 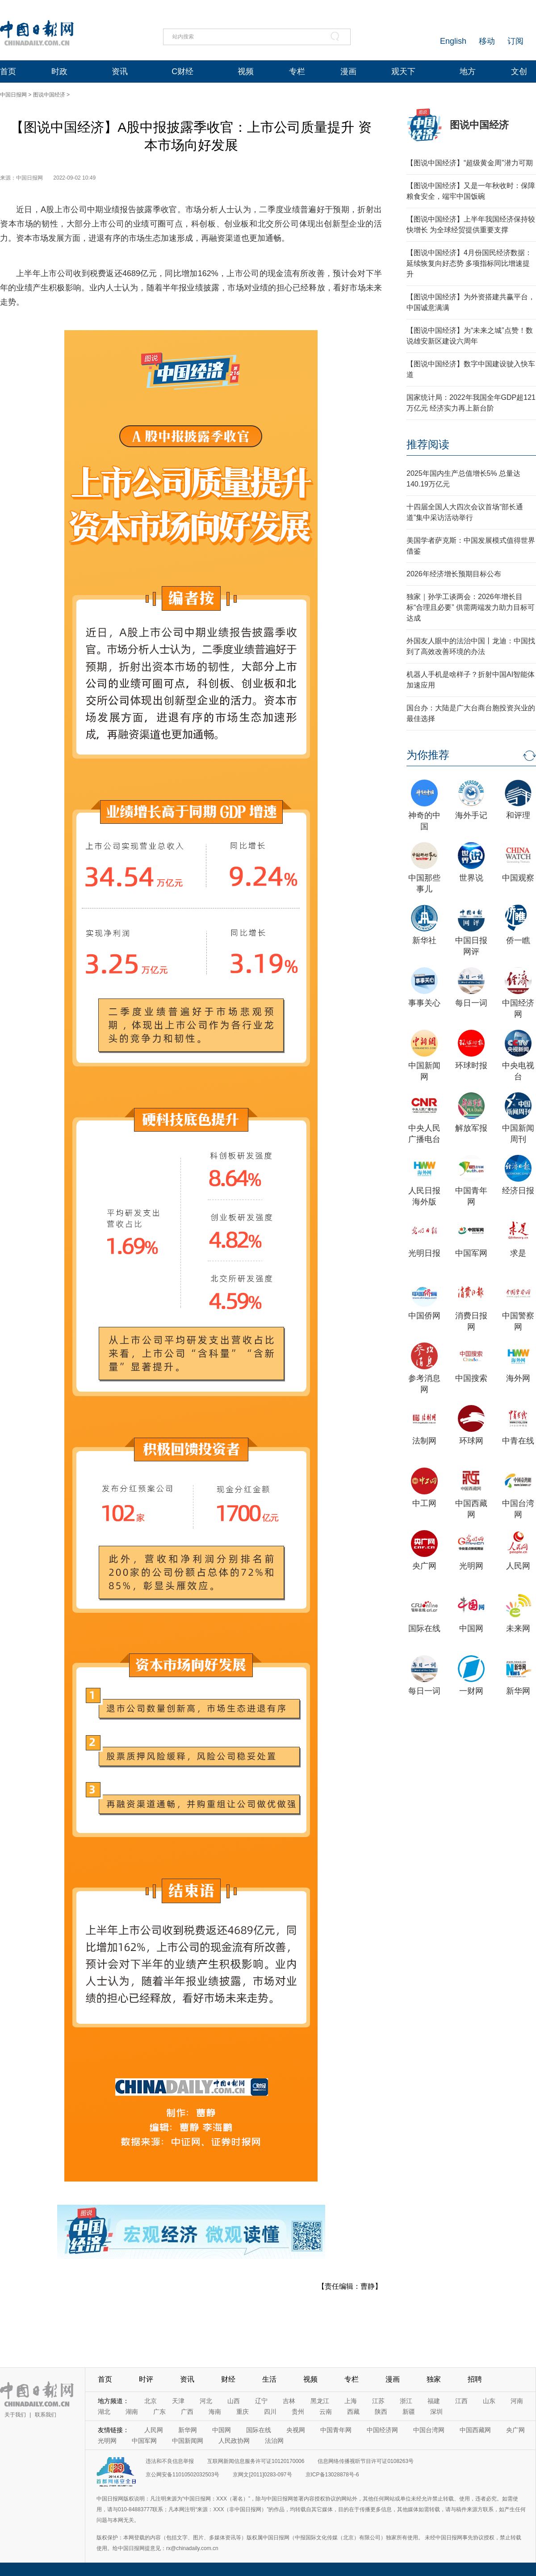 What do you see at coordinates (471, 1440) in the screenshot?
I see `环球网` at bounding box center [471, 1440].